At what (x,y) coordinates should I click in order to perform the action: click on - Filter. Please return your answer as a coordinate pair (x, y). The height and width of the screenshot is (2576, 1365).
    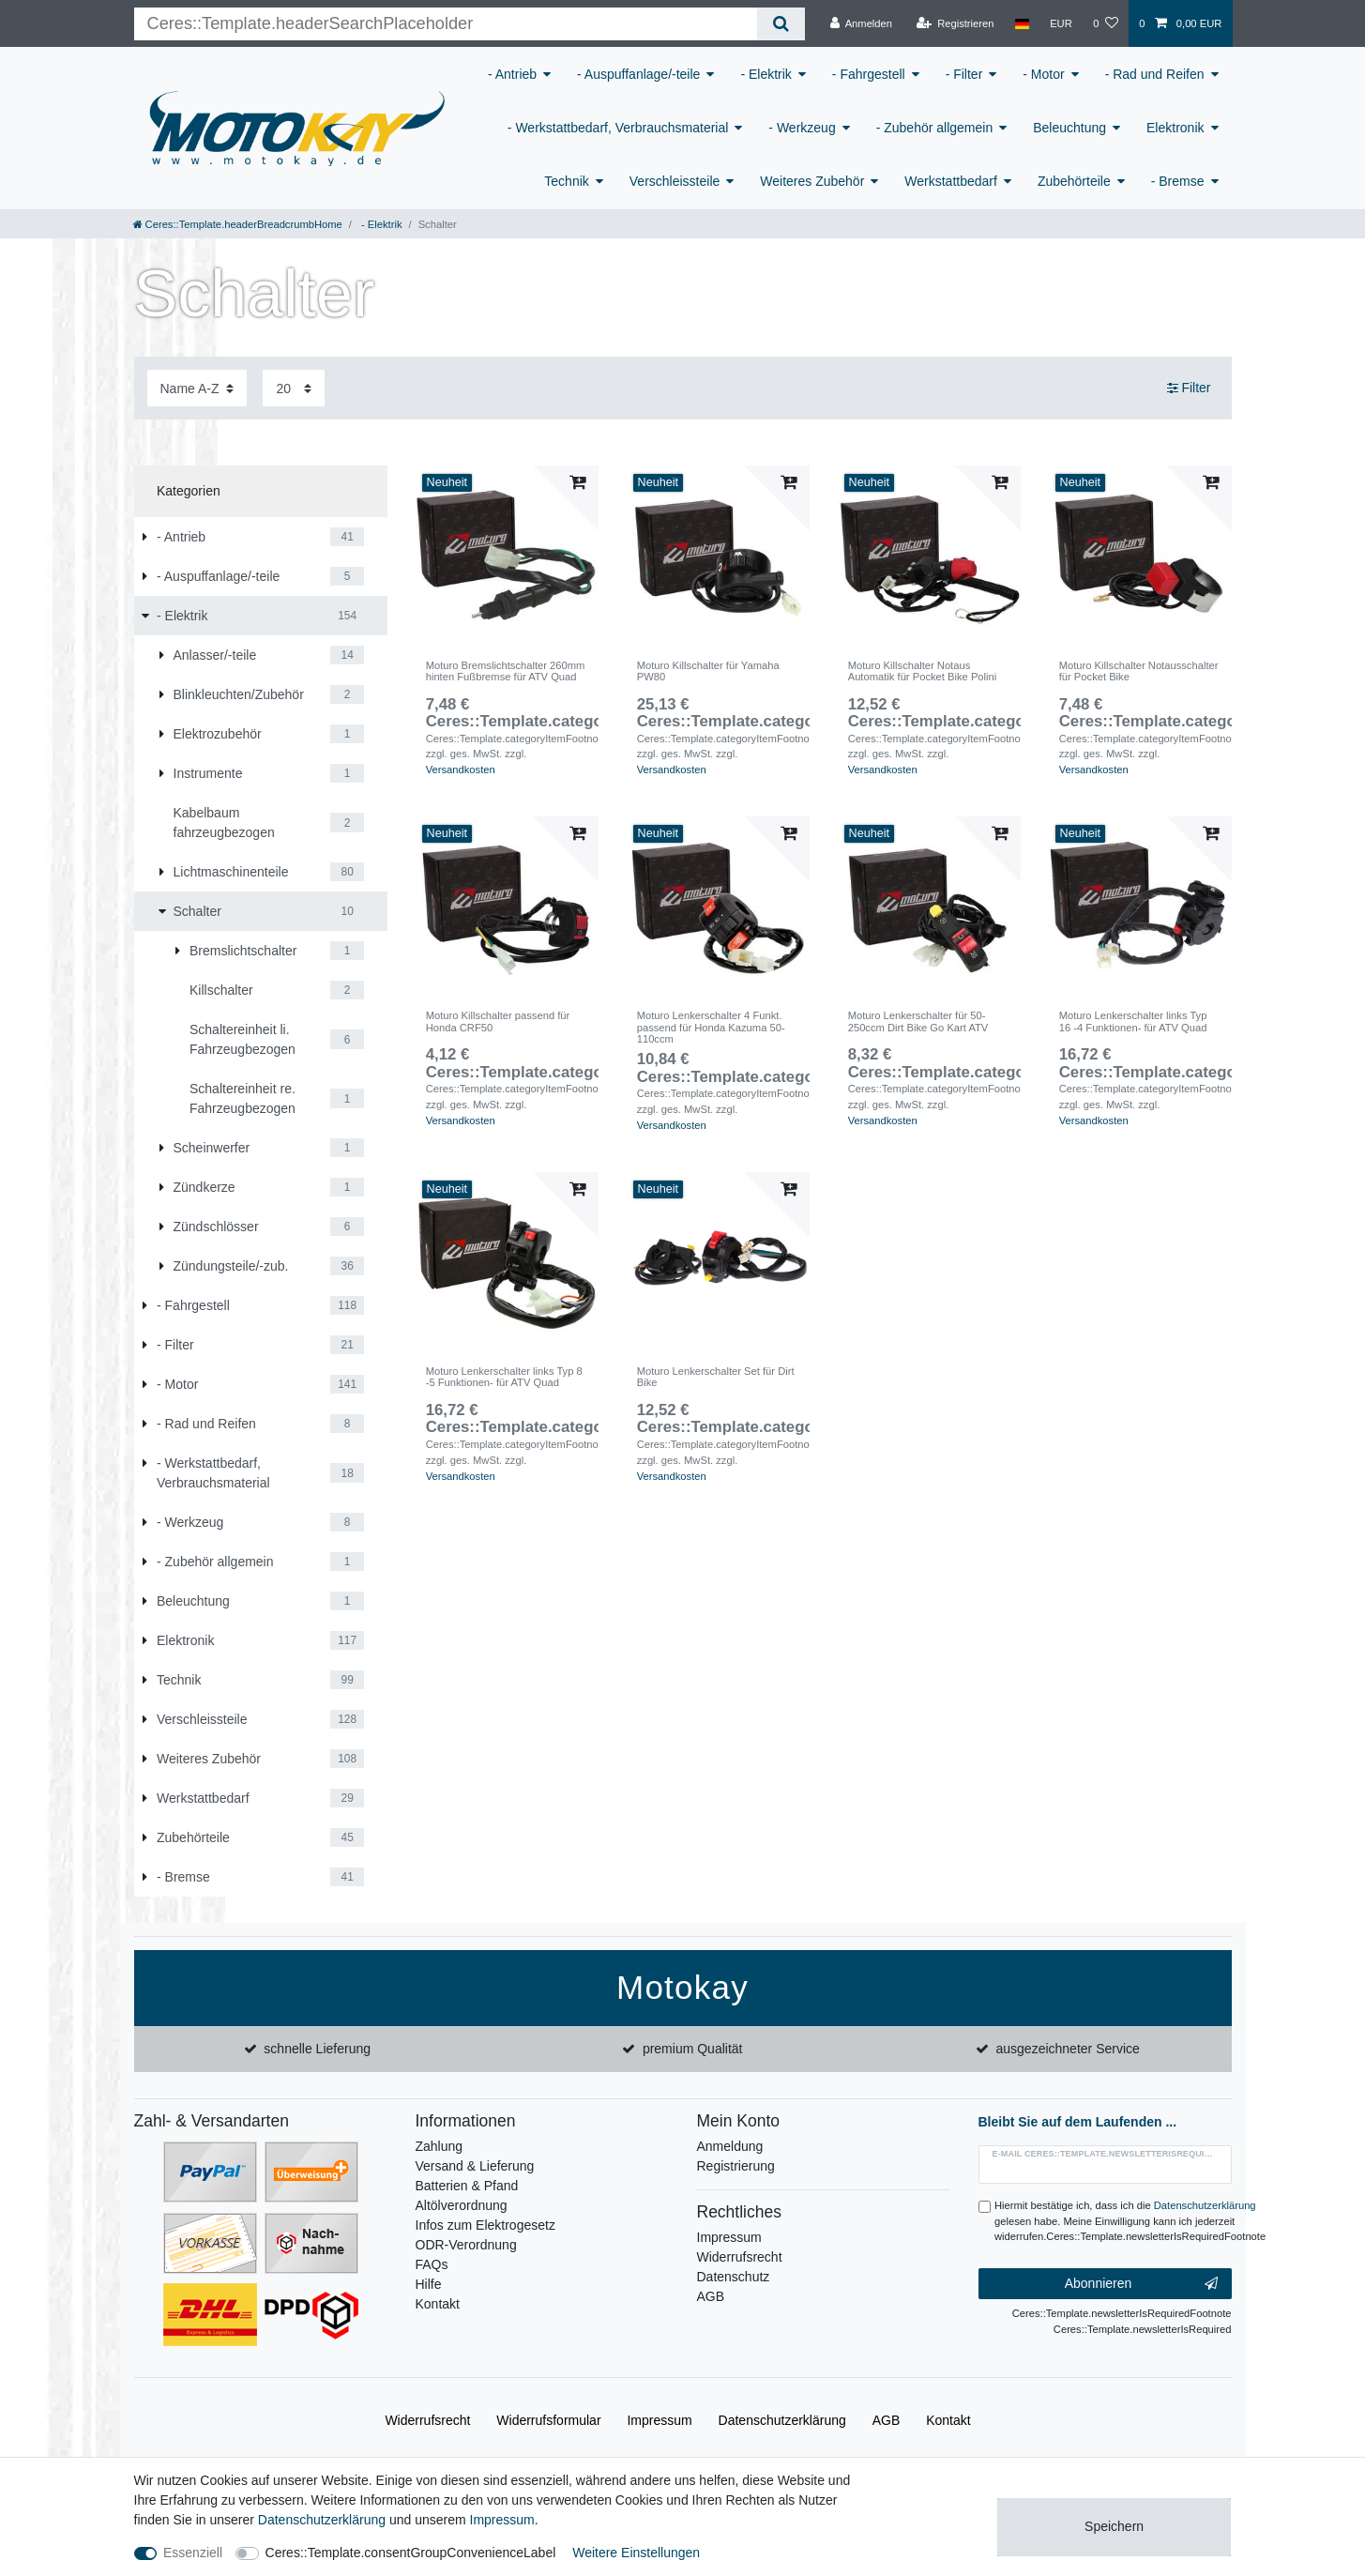
    Looking at the image, I should click on (964, 74).